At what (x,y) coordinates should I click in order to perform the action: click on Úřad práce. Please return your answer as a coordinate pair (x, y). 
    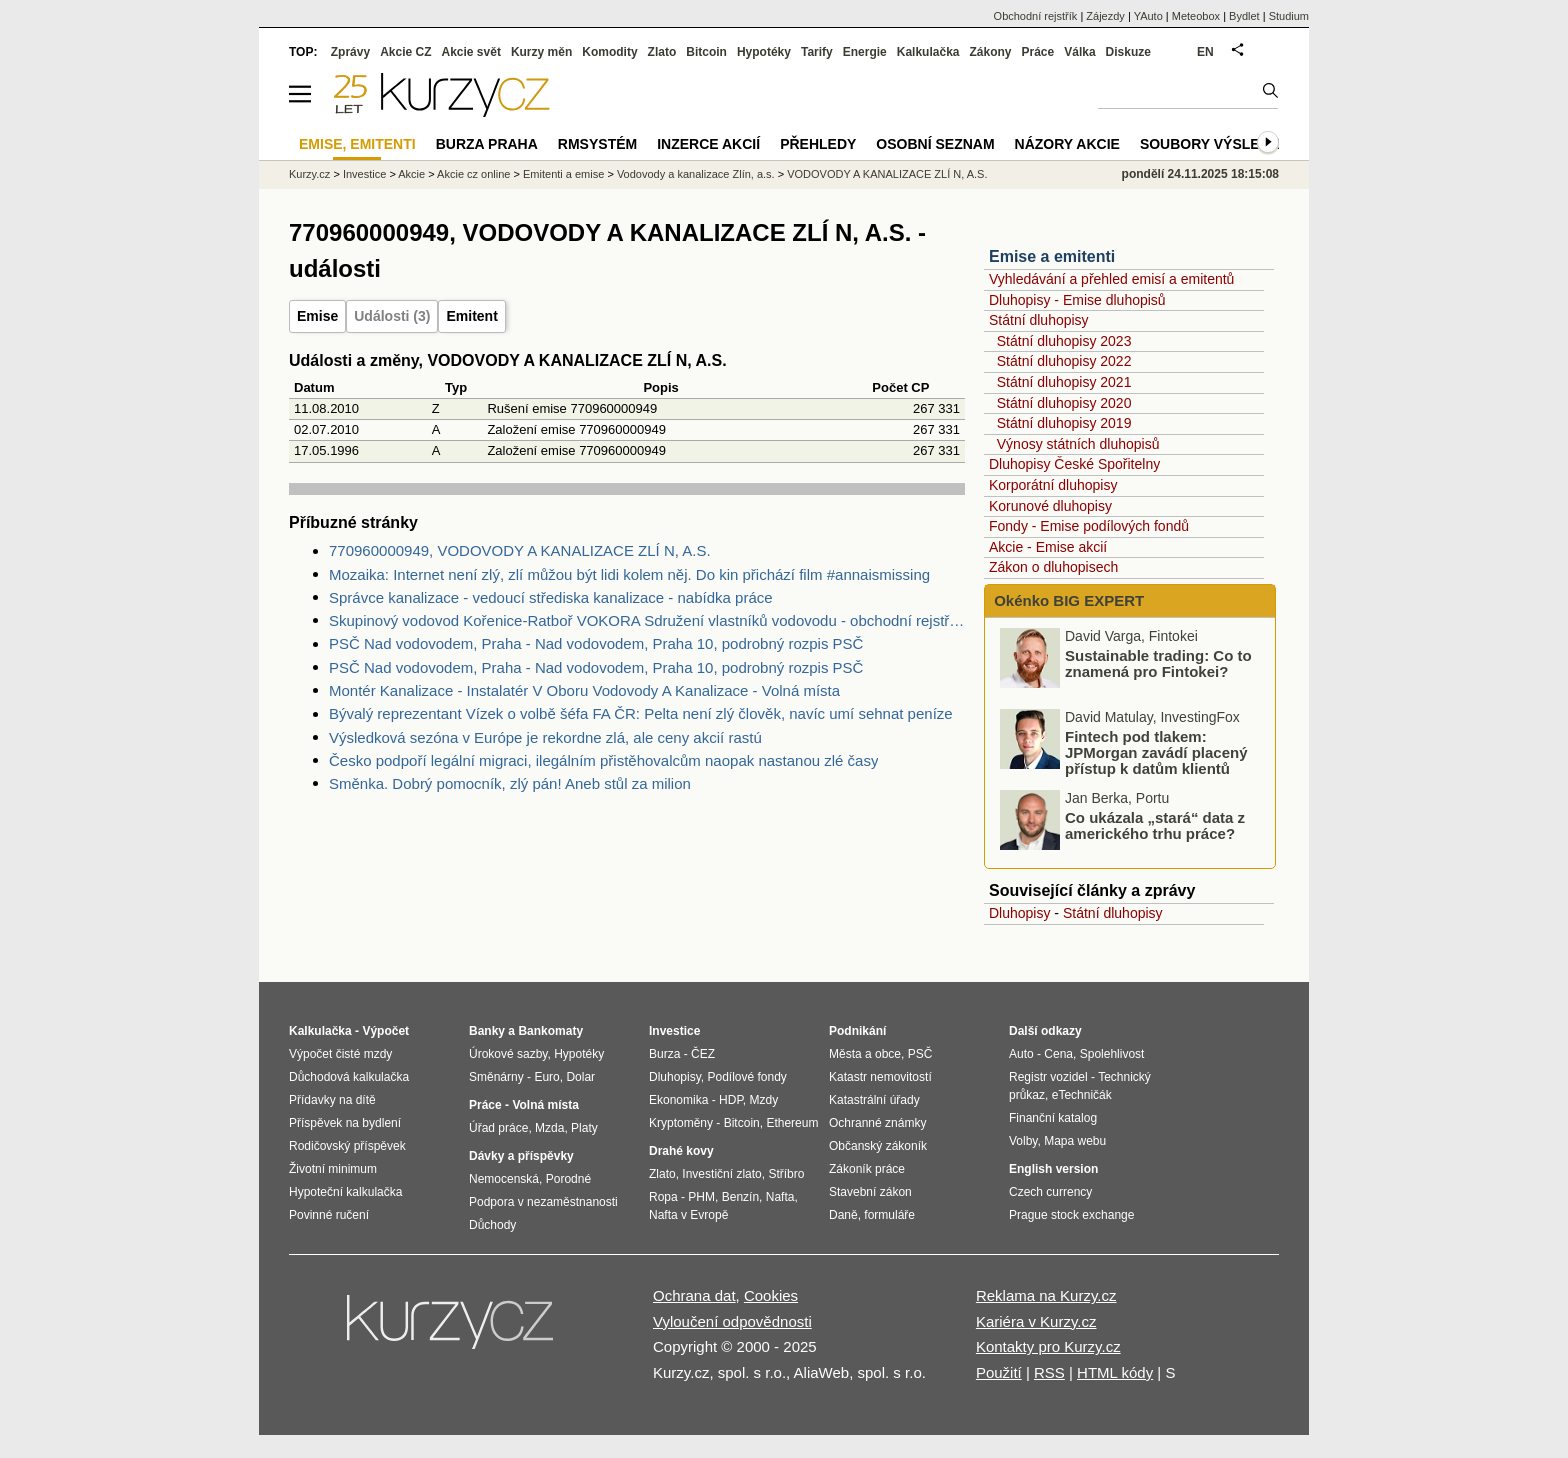
    Looking at the image, I should click on (498, 1128).